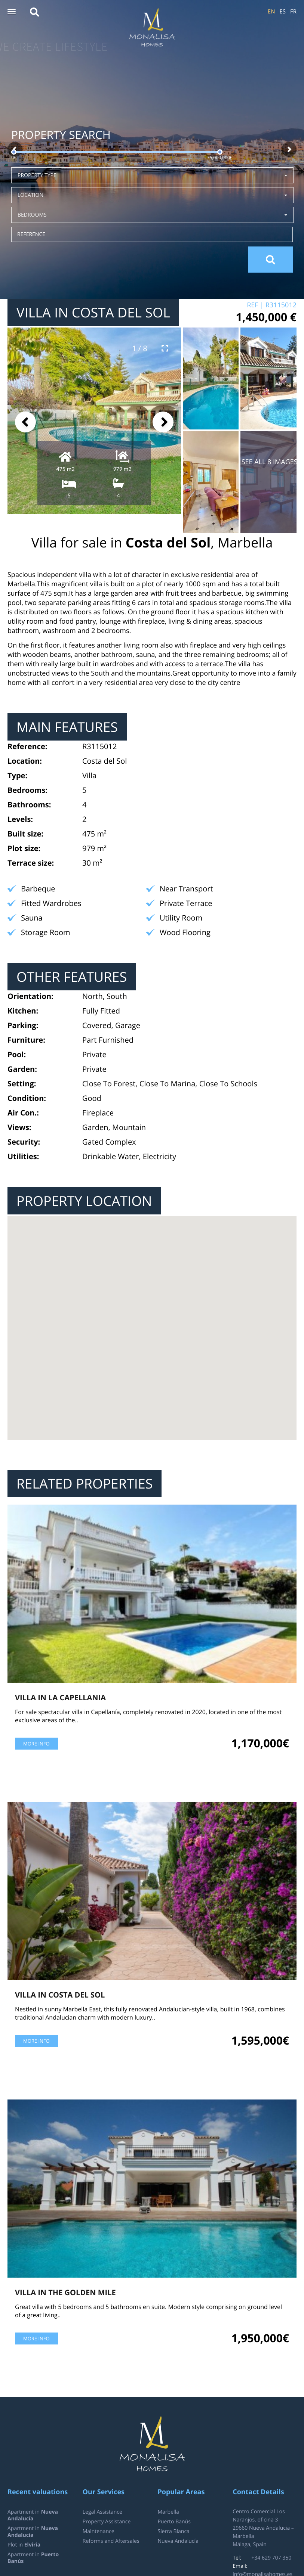 Image resolution: width=304 pixels, height=2576 pixels. Describe the element at coordinates (60, 1995) in the screenshot. I see `Villa in Costa del Sol` at that location.